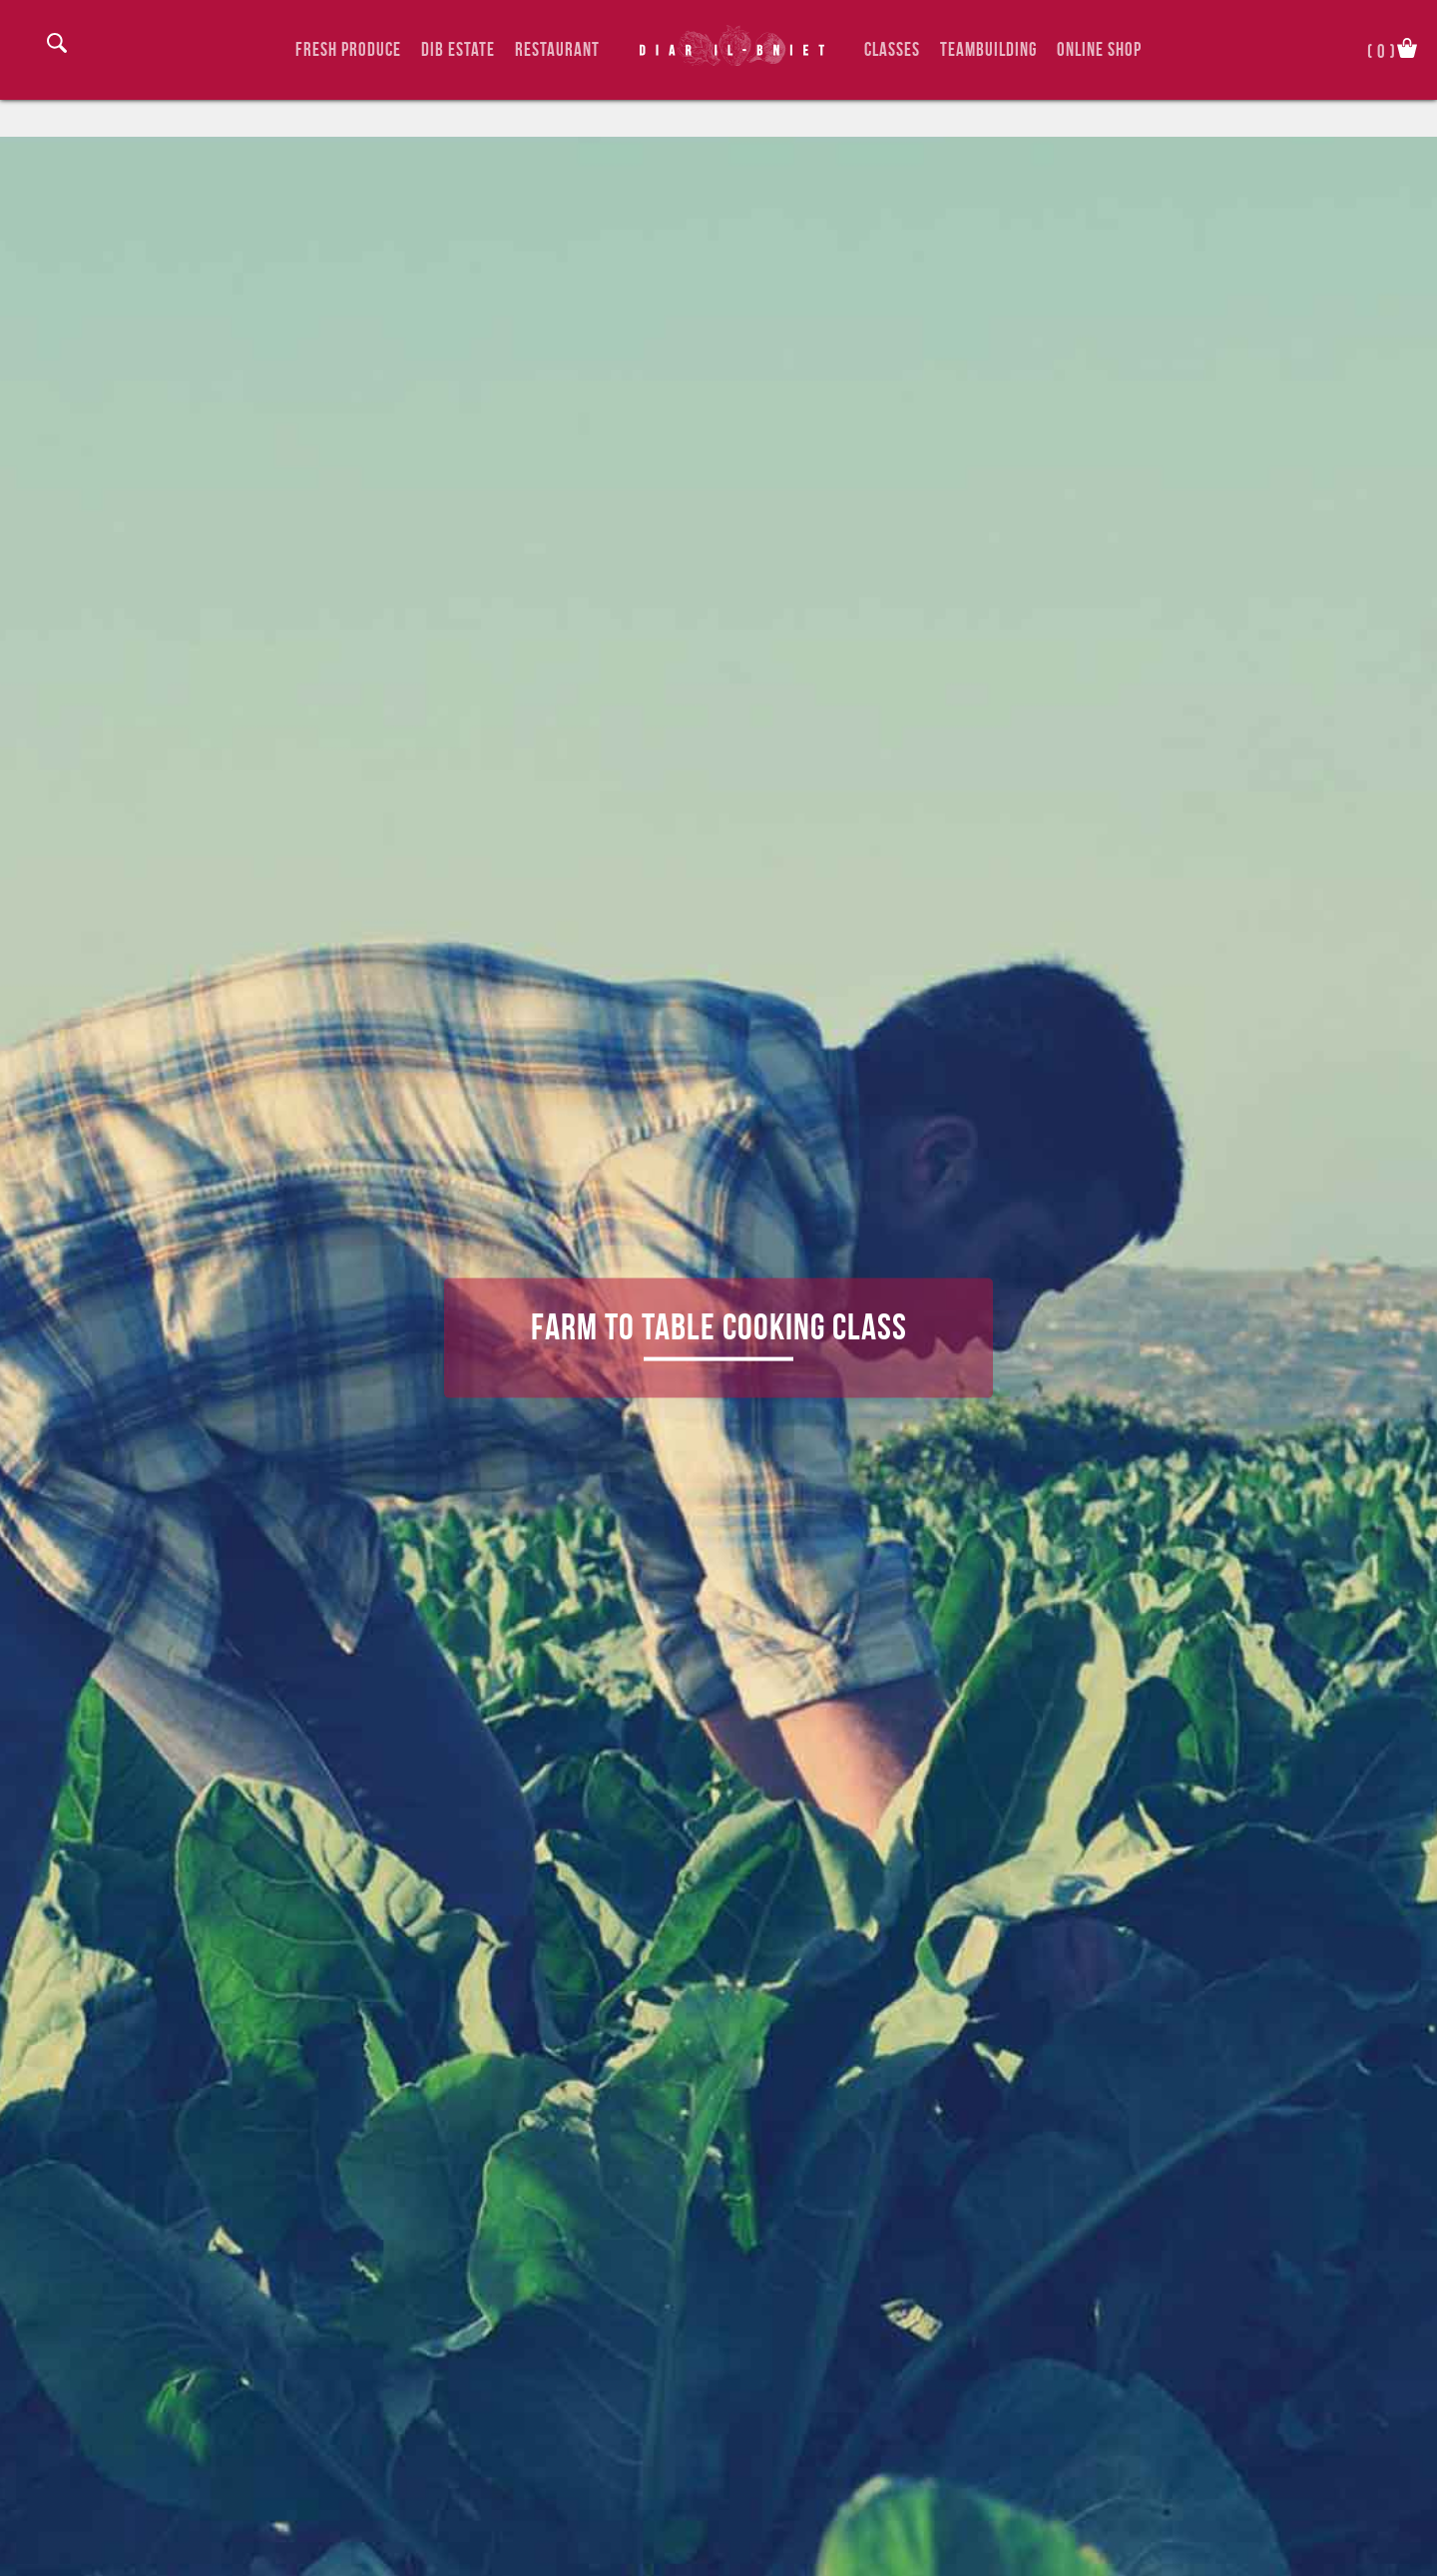  What do you see at coordinates (458, 49) in the screenshot?
I see `DIB Estate` at bounding box center [458, 49].